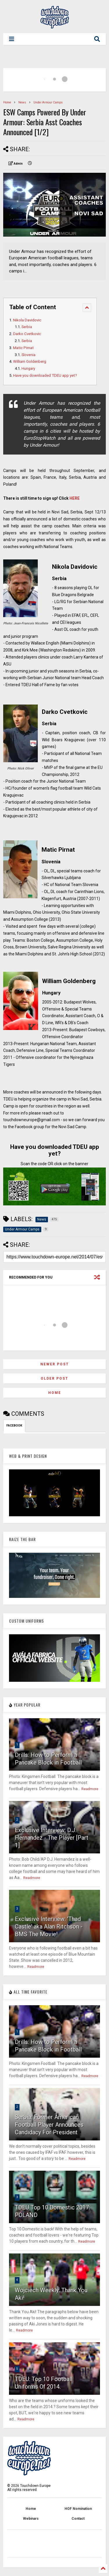 The width and height of the screenshot is (109, 2576). I want to click on HERE, so click(74, 498).